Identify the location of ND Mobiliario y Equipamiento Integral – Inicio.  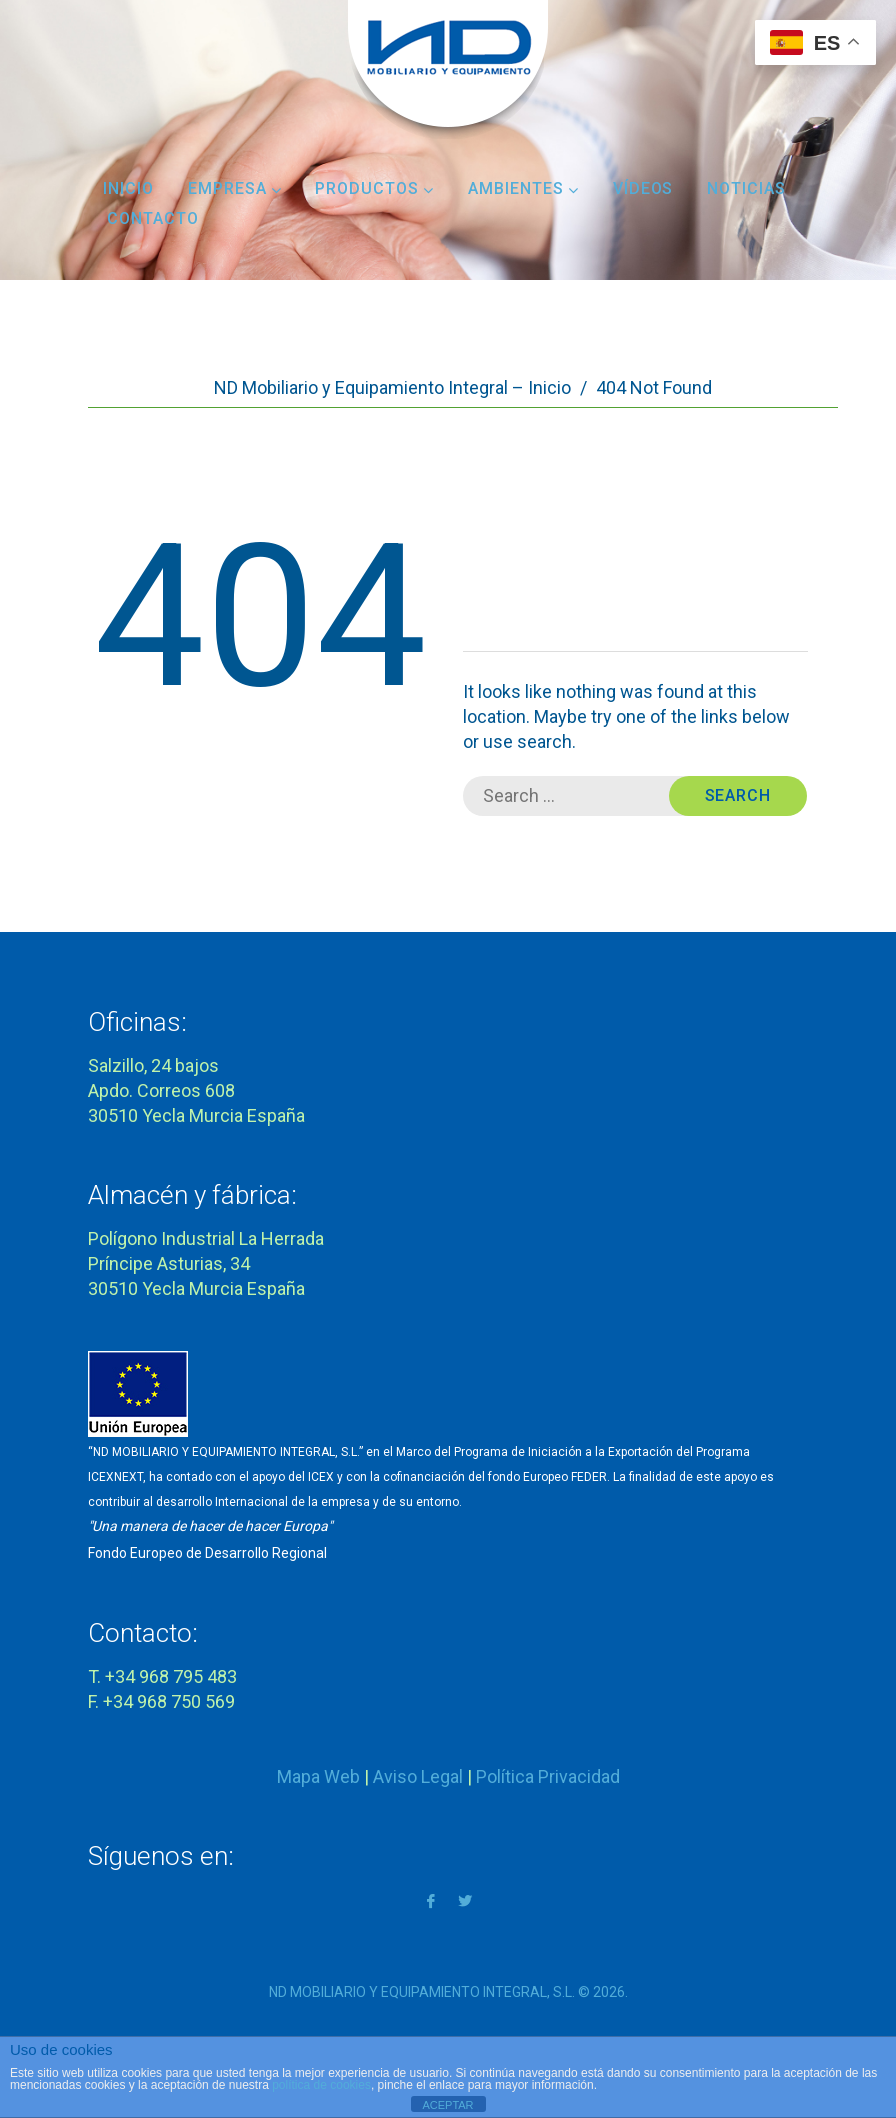
(392, 387).